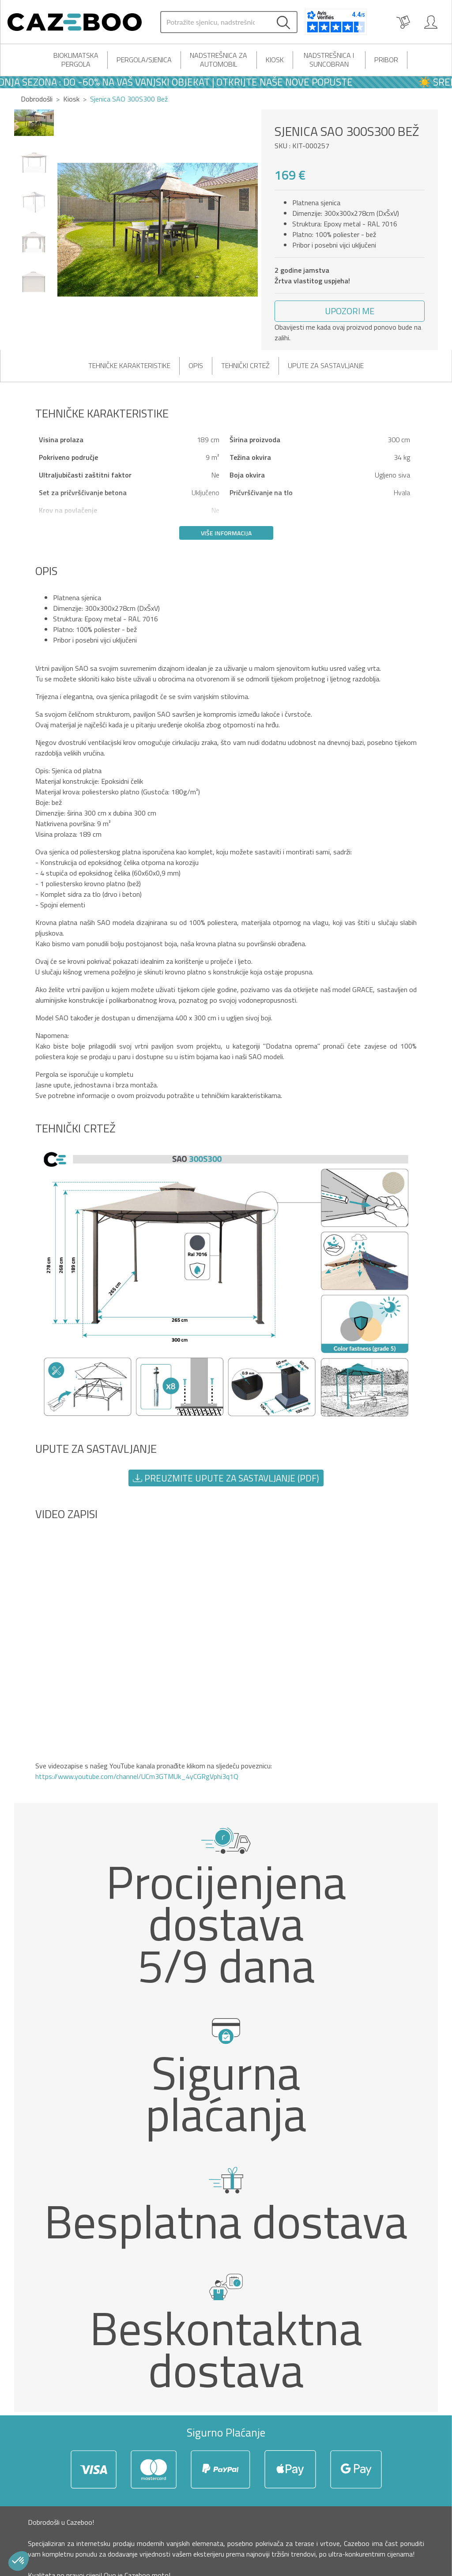 This screenshot has width=452, height=2576. I want to click on Tehničke karakteristike, so click(129, 365).